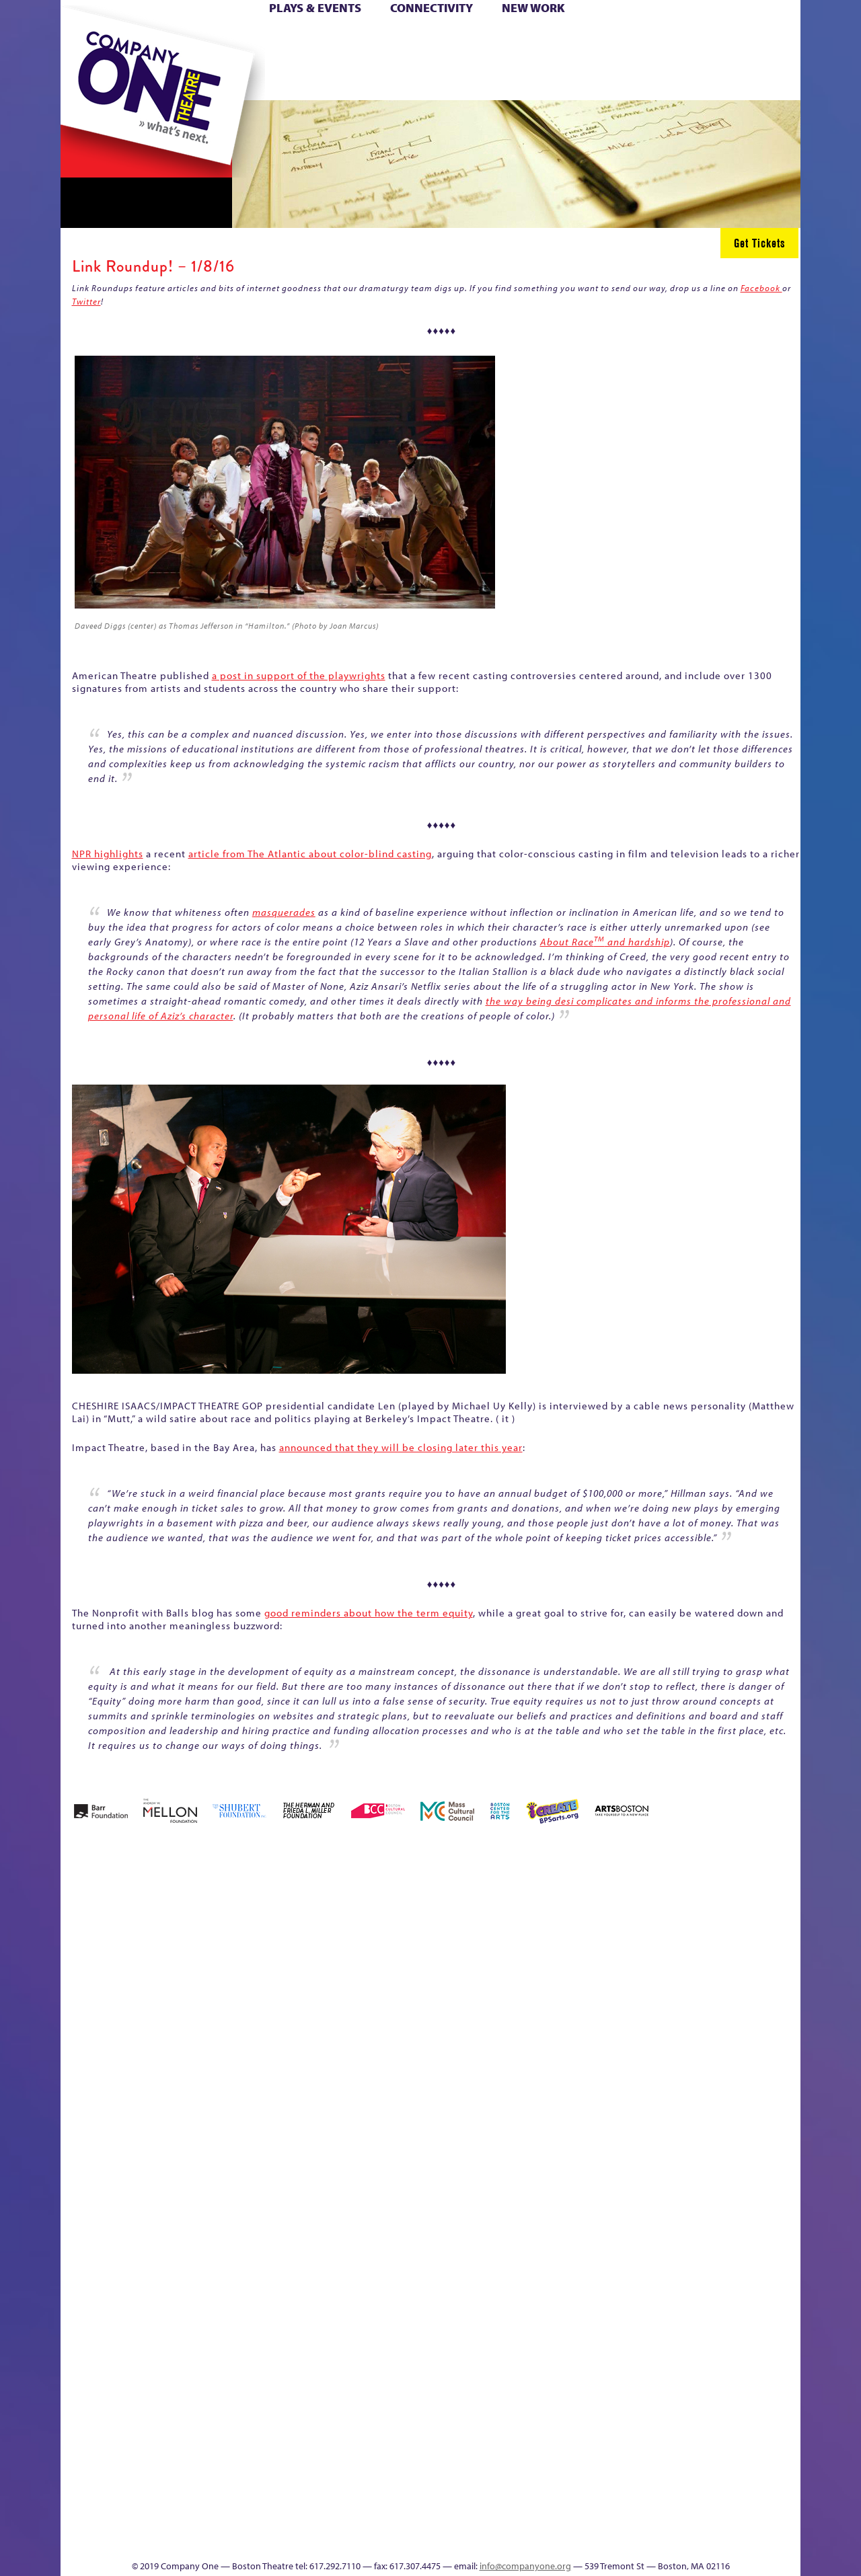 This screenshot has height=2576, width=861. I want to click on C1 PlayLab Circuit, so click(560, 2237).